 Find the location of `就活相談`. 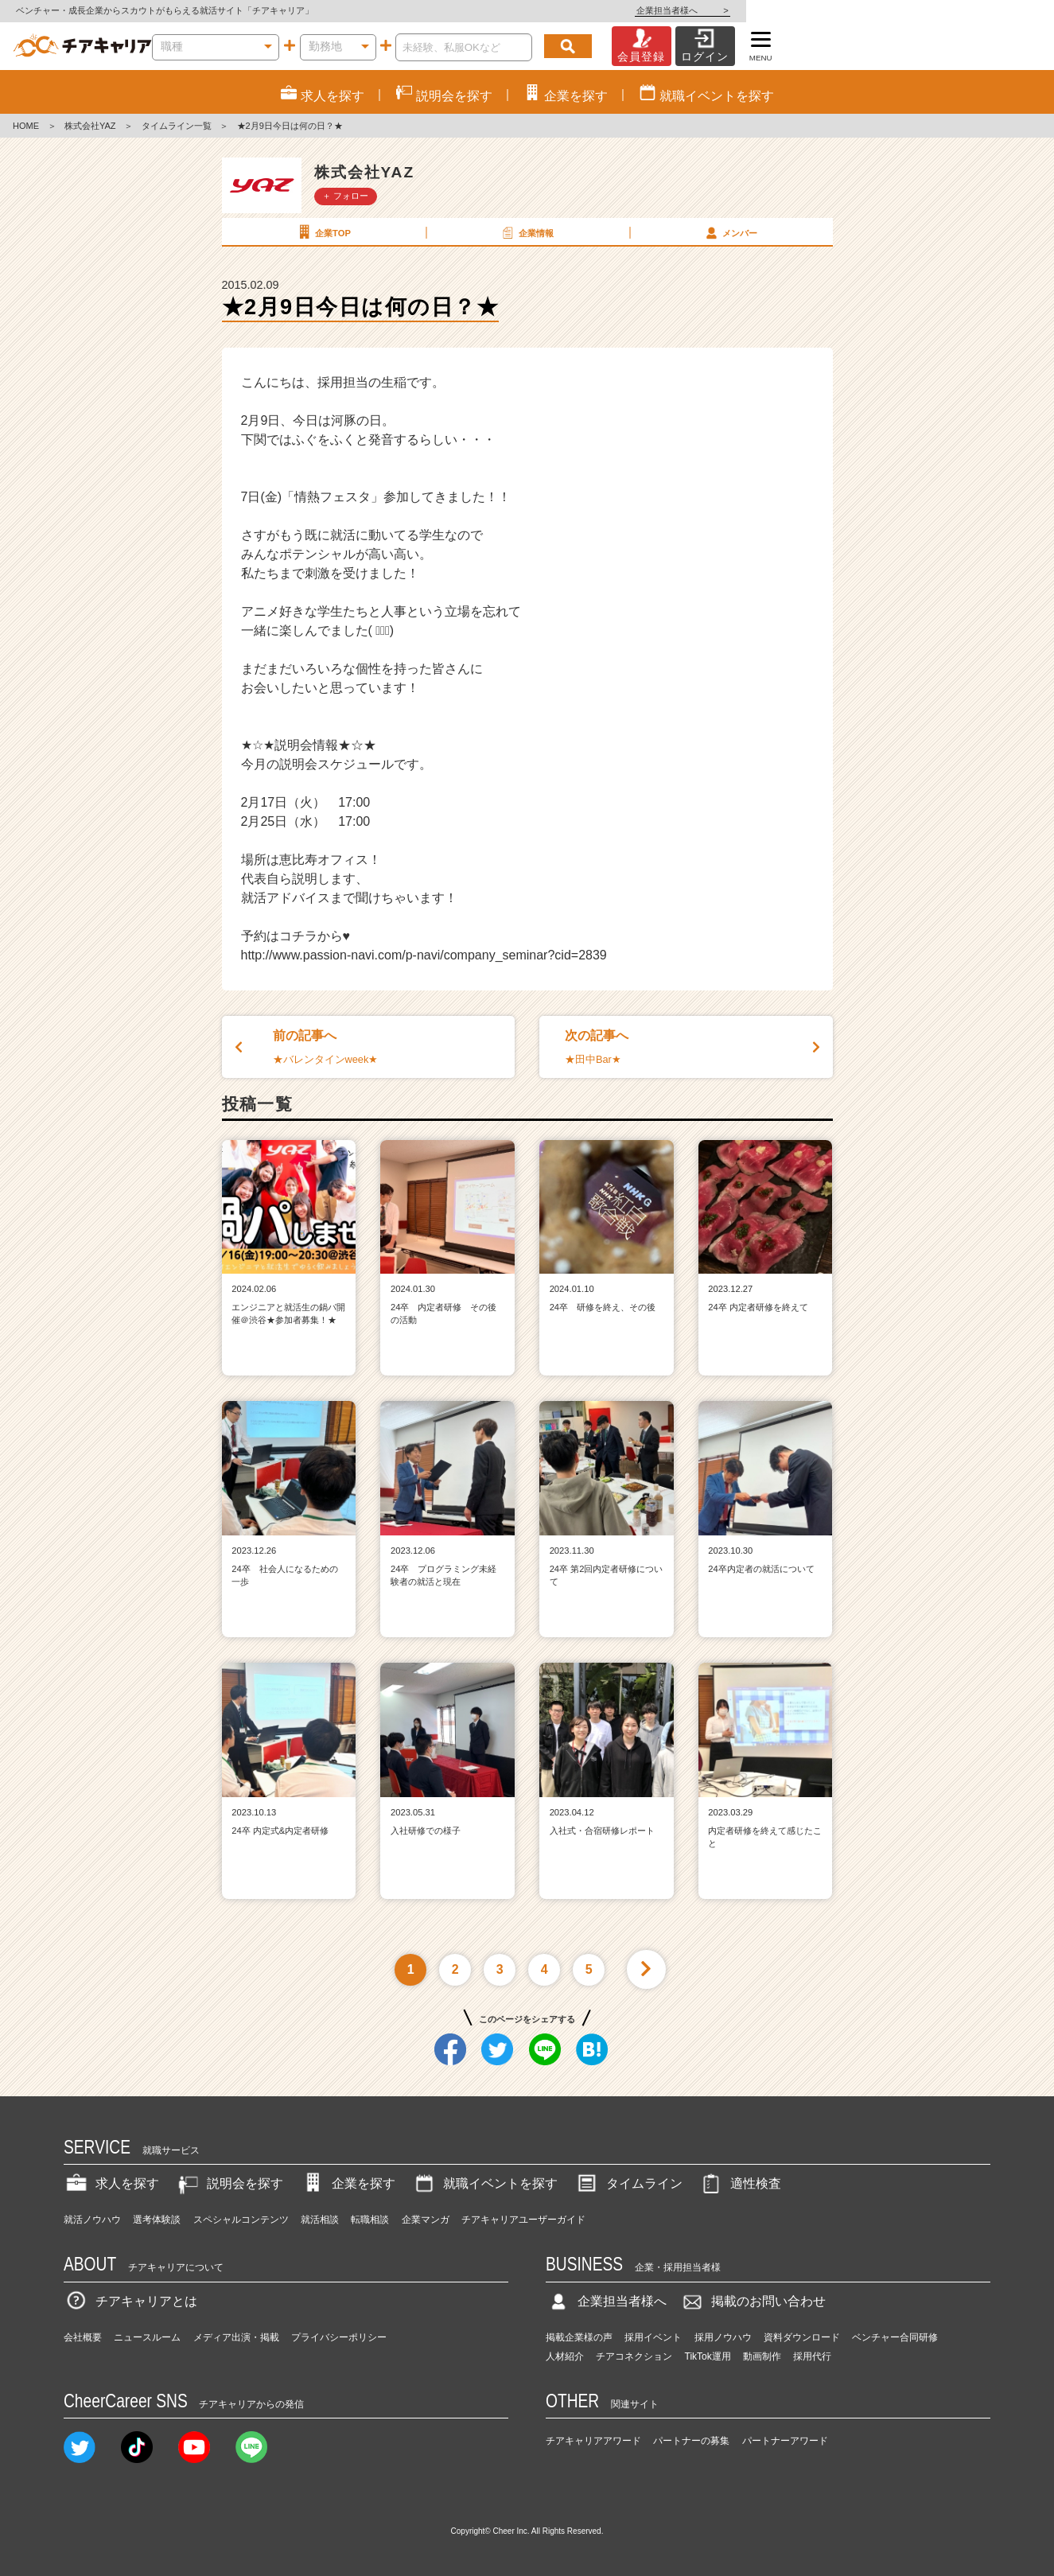

就活相談 is located at coordinates (320, 2219).